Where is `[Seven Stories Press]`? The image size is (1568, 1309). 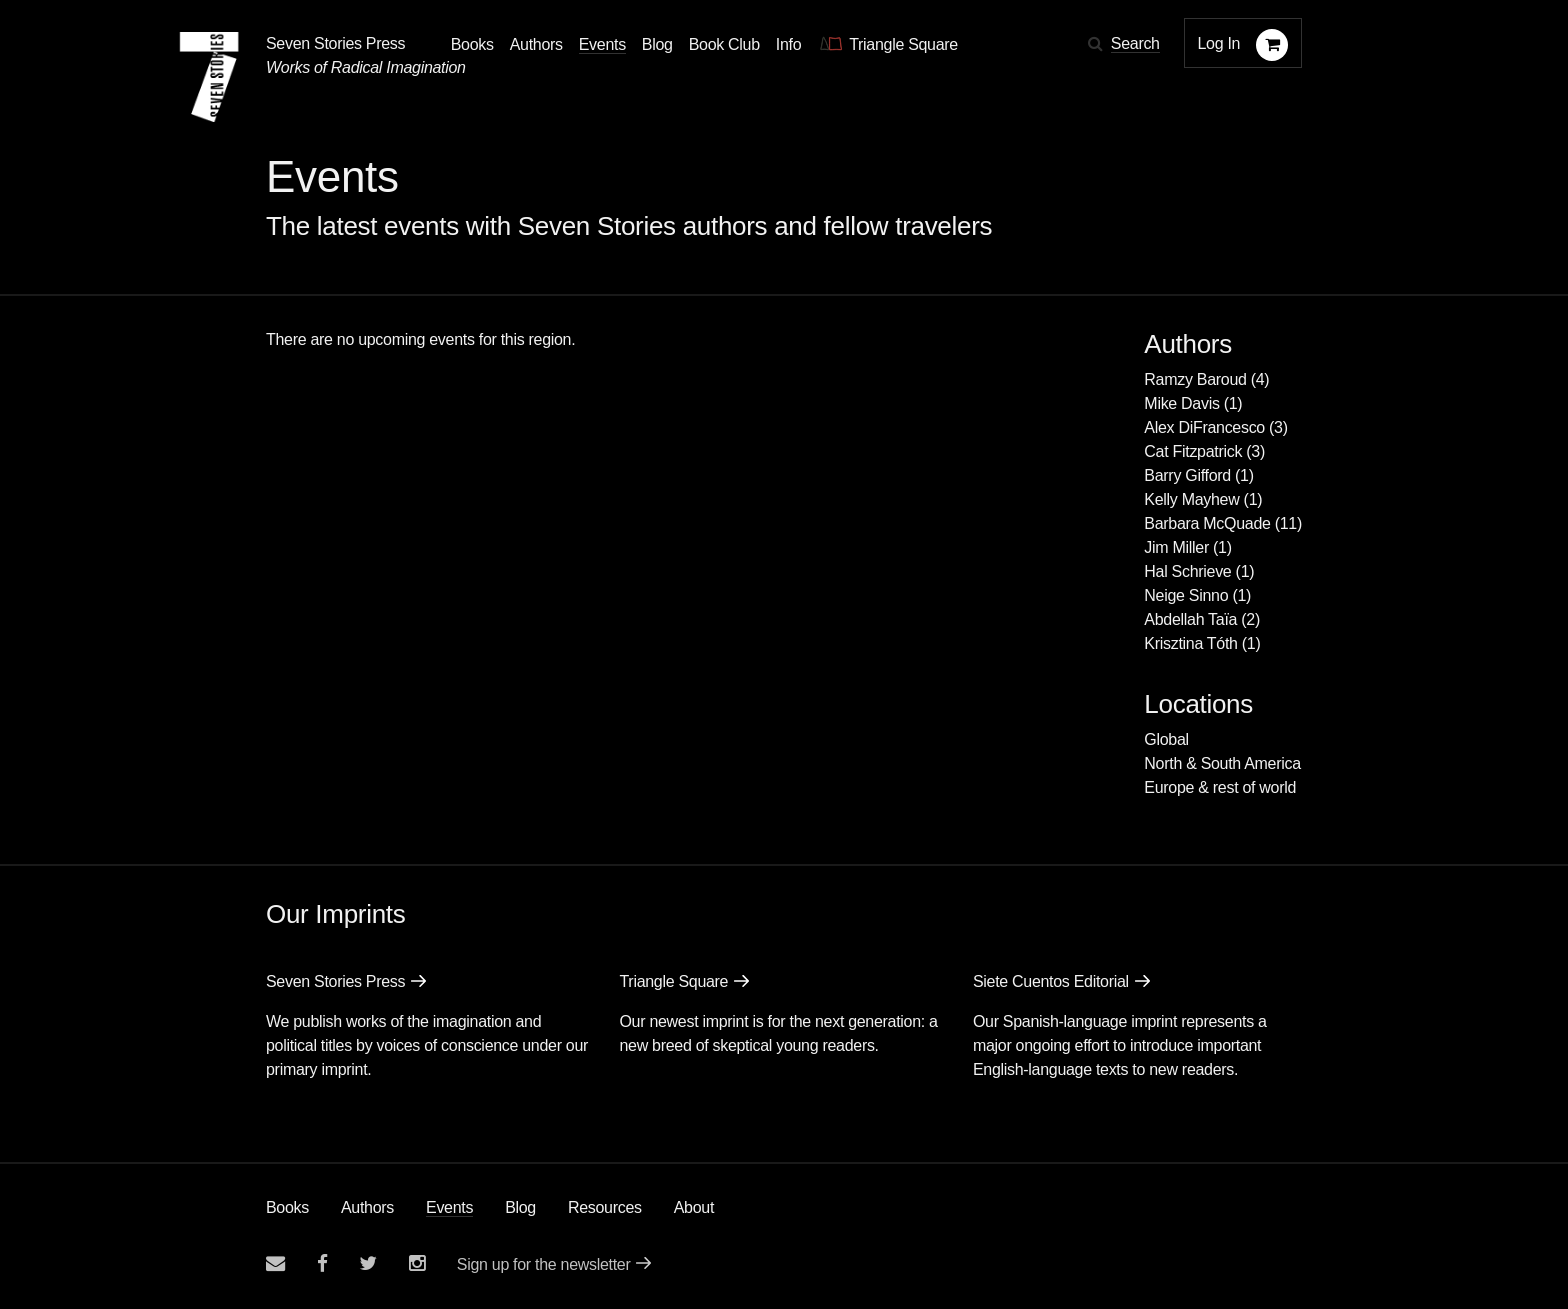
[Seven Stories Press] is located at coordinates (209, 77).